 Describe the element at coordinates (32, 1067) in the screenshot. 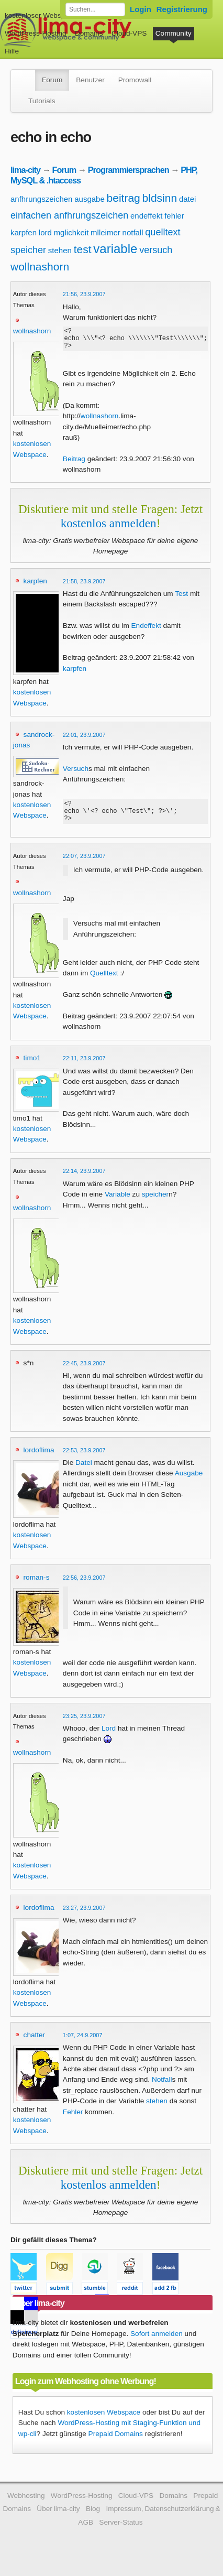

I see `timo1` at that location.